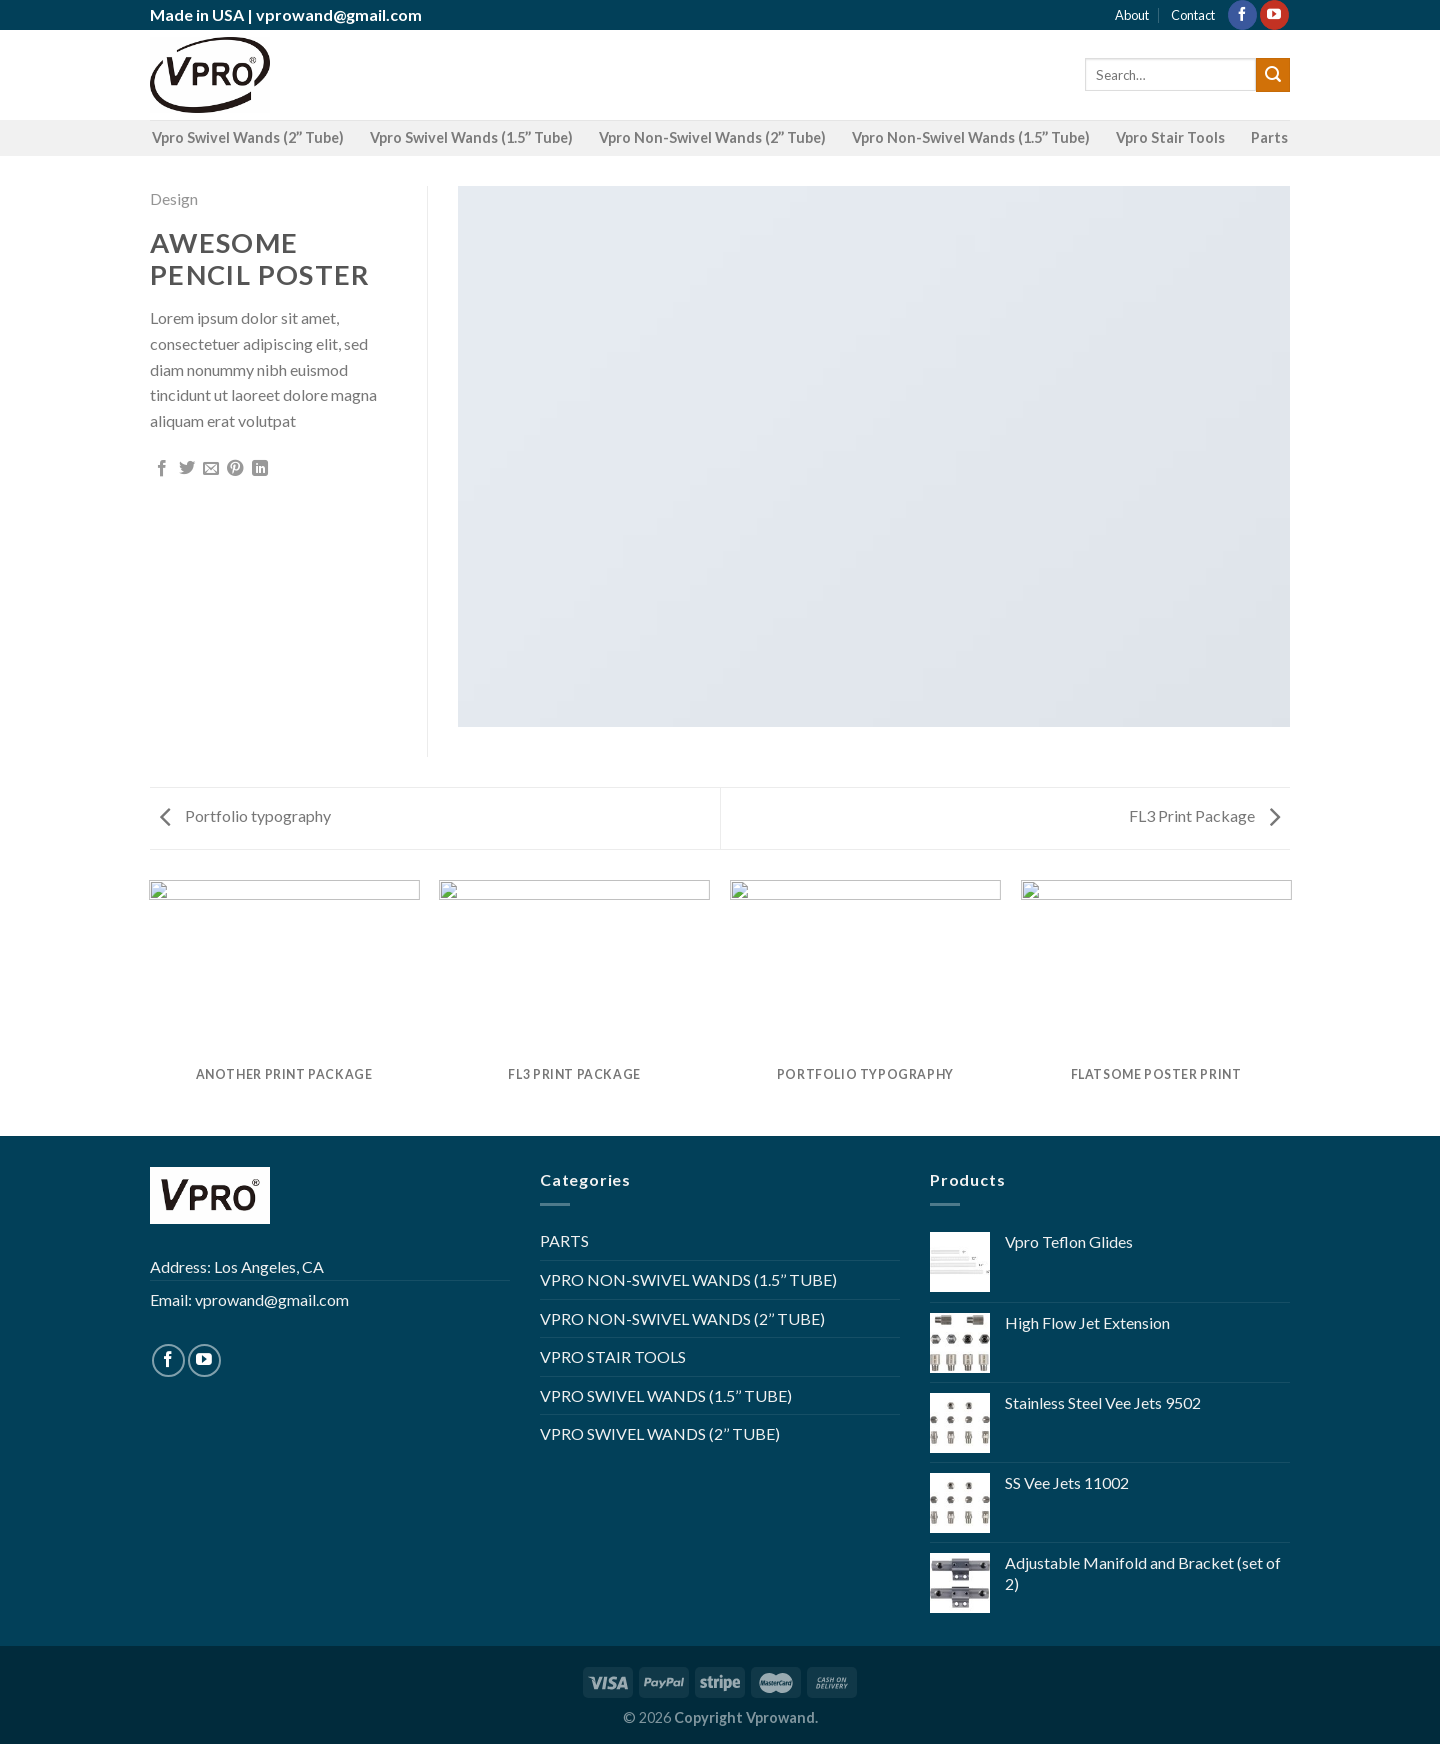 The height and width of the screenshot is (1744, 1440). What do you see at coordinates (1273, 75) in the screenshot?
I see `[Submit]` at bounding box center [1273, 75].